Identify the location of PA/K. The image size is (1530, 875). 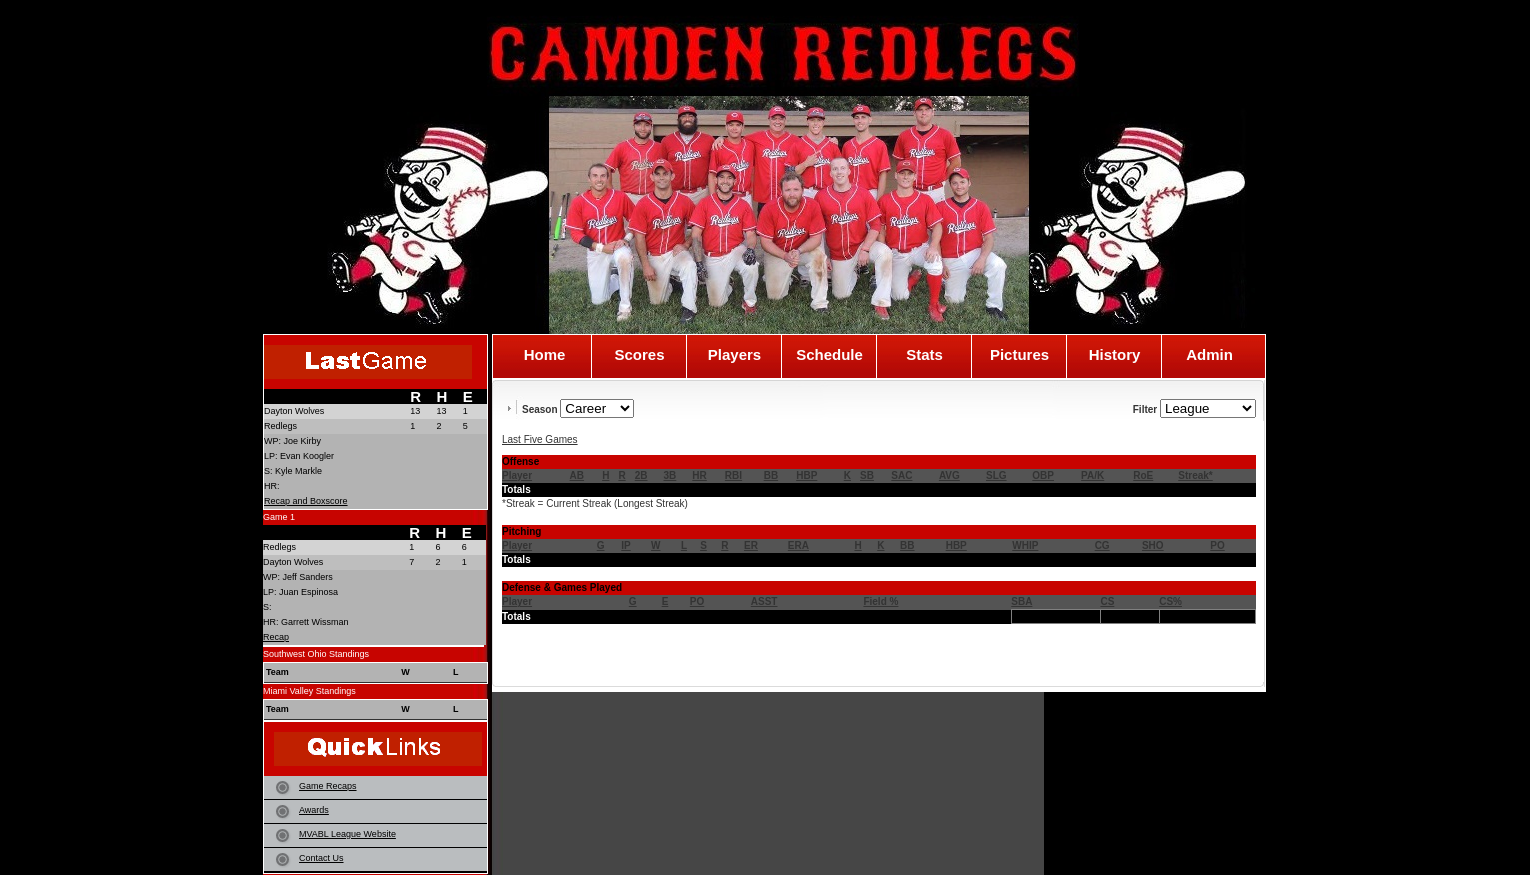
(1092, 475).